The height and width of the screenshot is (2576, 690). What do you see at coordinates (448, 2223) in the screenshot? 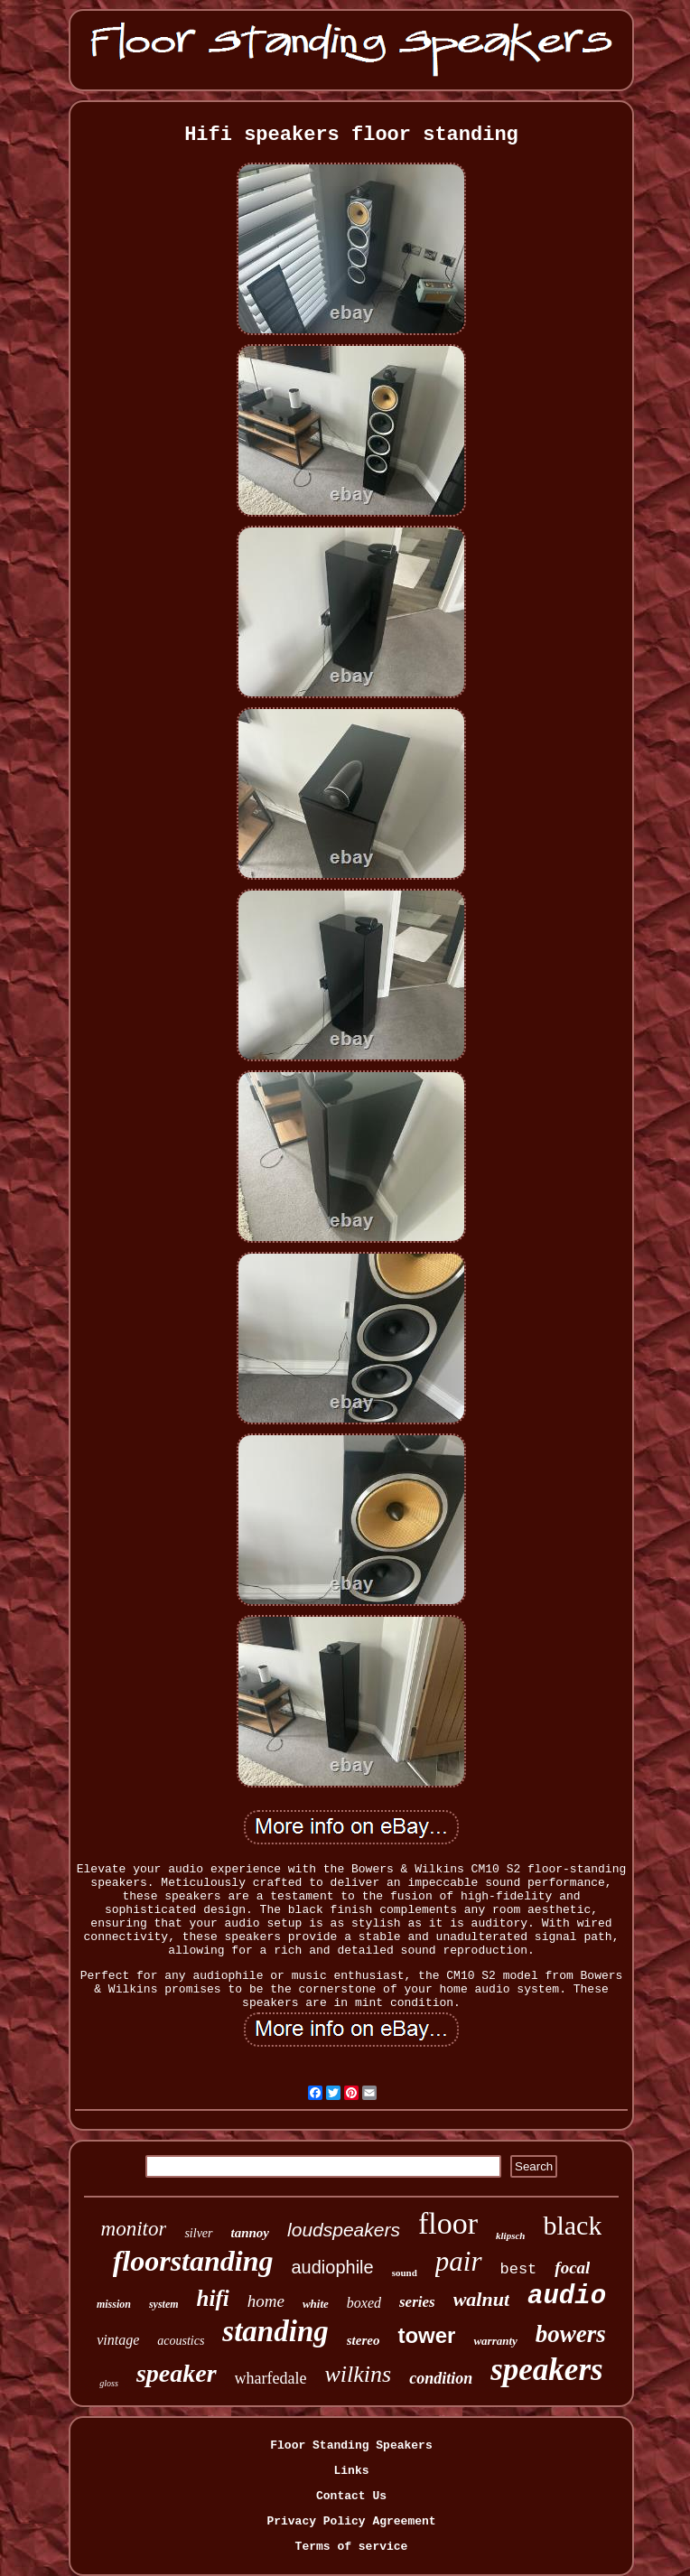
I see `floor` at bounding box center [448, 2223].